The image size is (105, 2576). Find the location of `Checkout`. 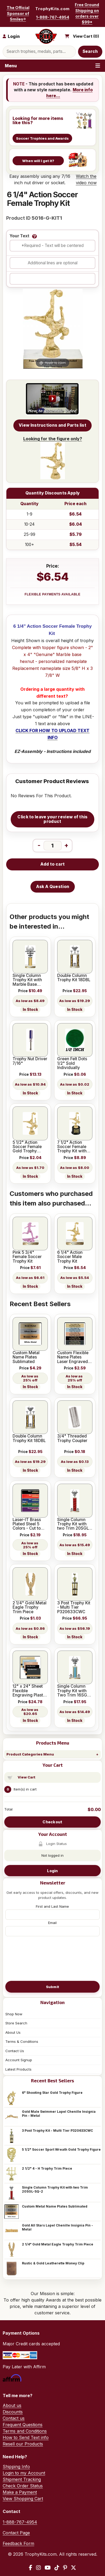

Checkout is located at coordinates (52, 1822).